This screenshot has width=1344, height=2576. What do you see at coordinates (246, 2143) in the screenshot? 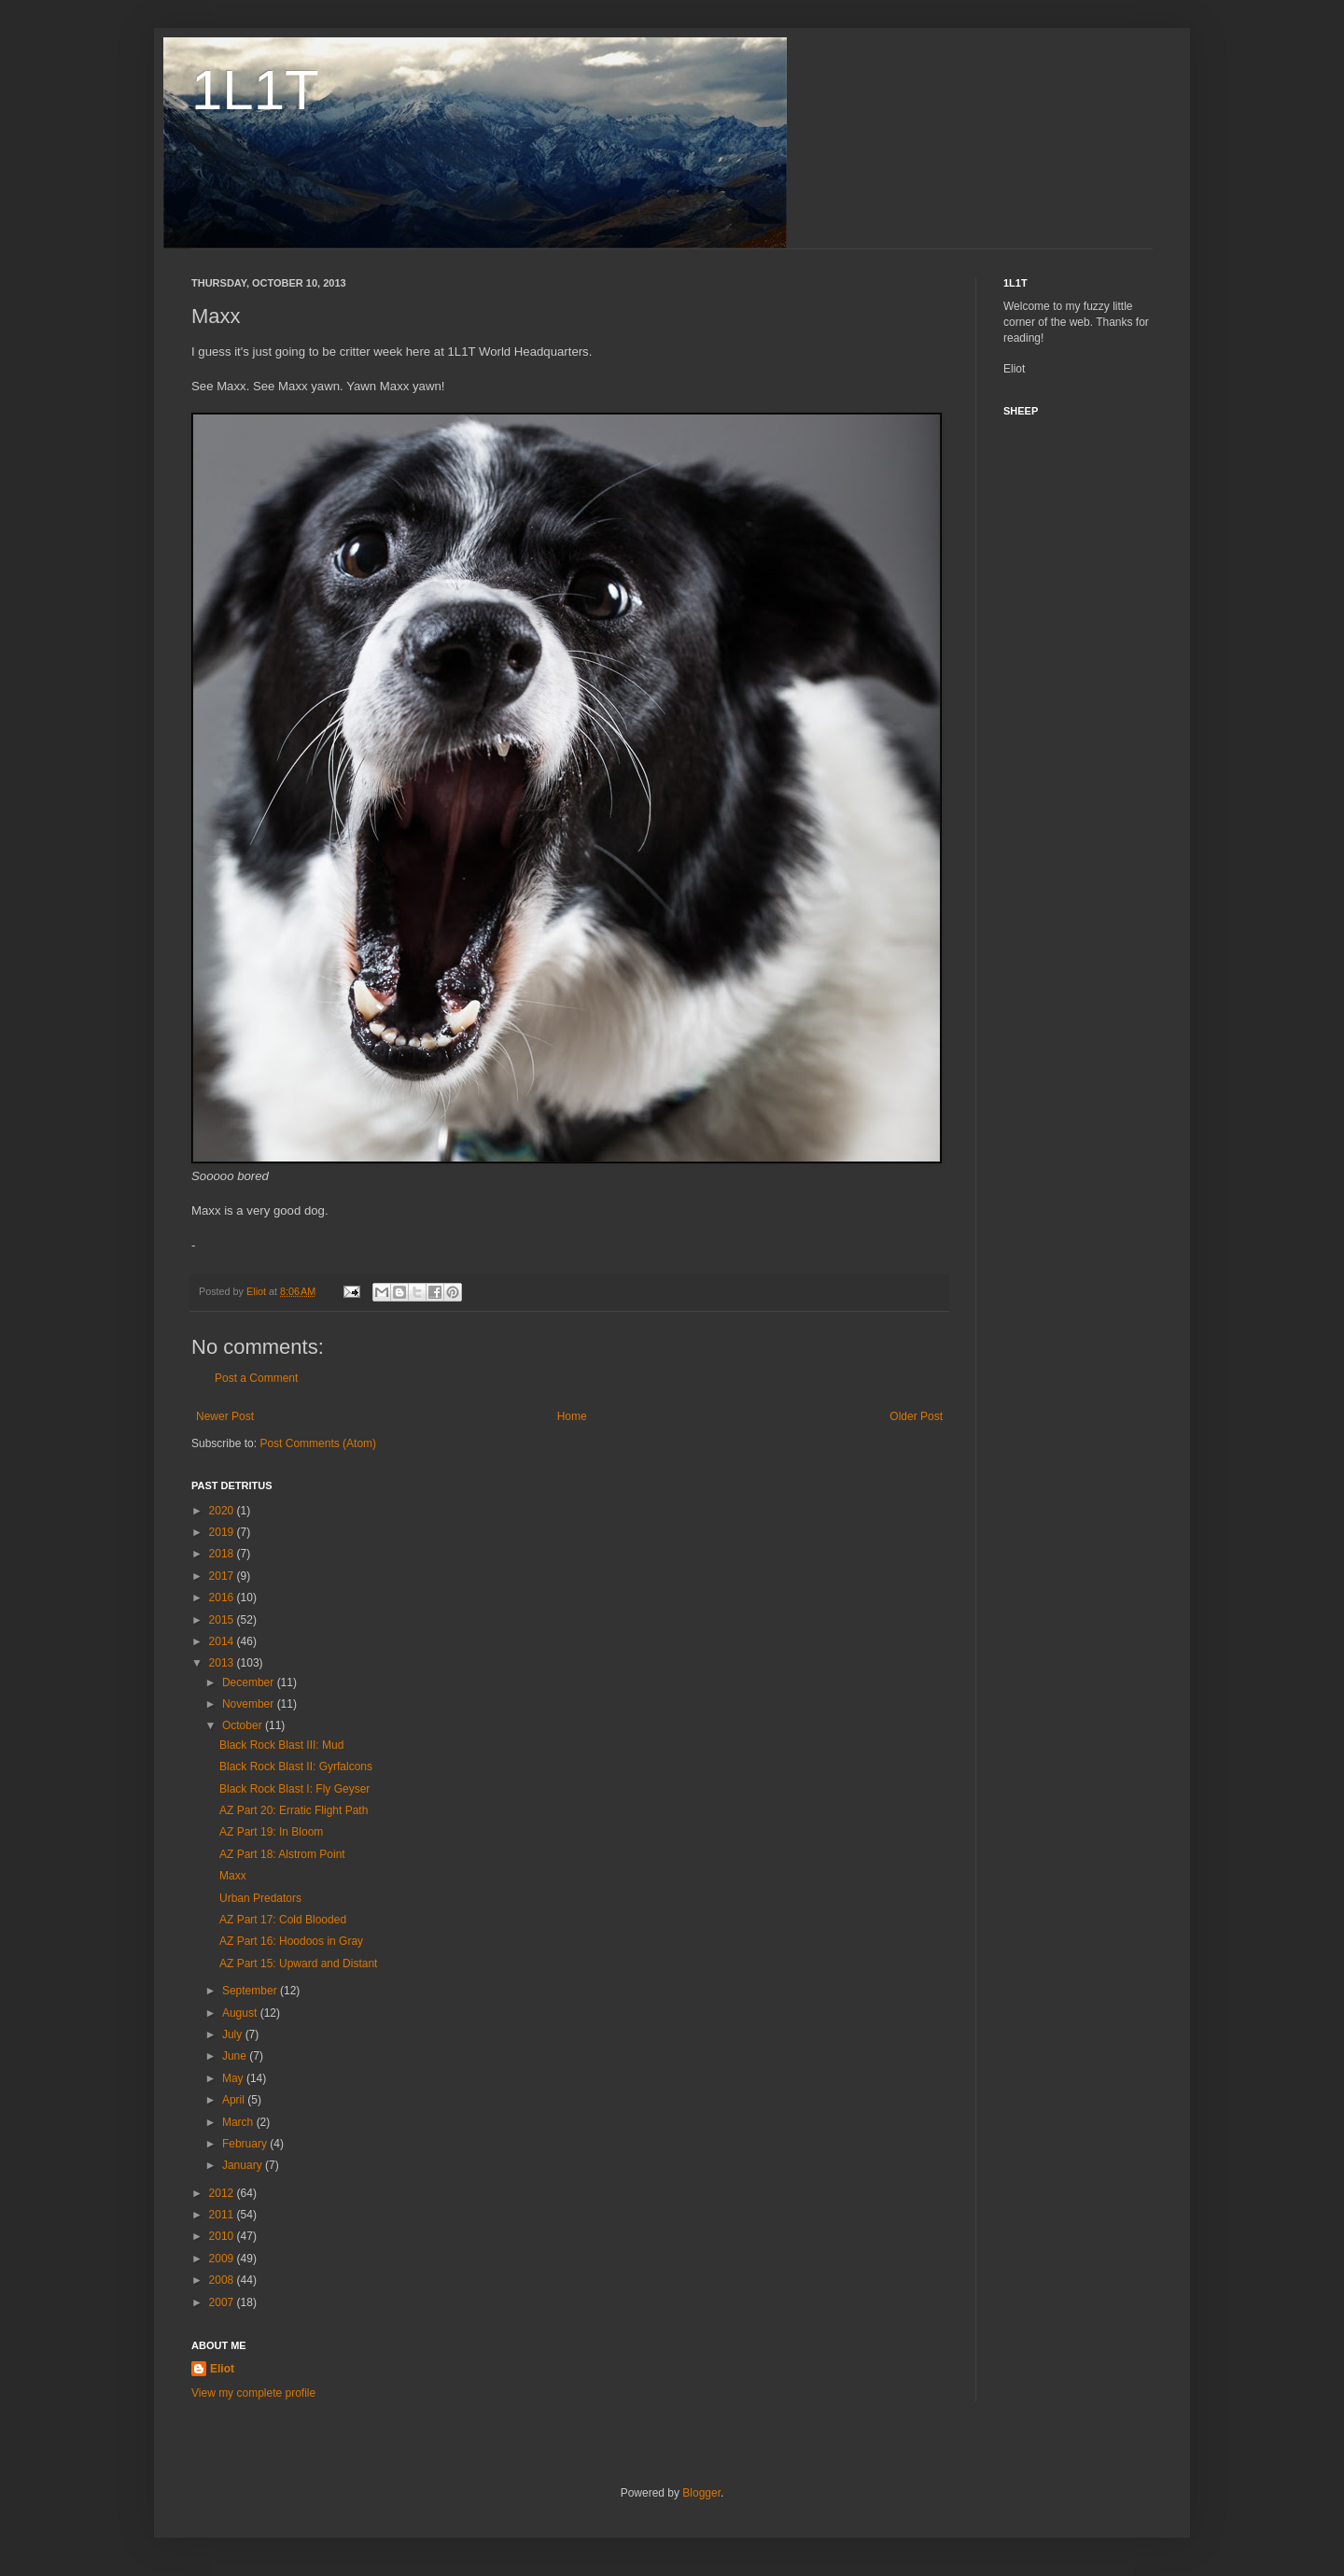
I see `February` at bounding box center [246, 2143].